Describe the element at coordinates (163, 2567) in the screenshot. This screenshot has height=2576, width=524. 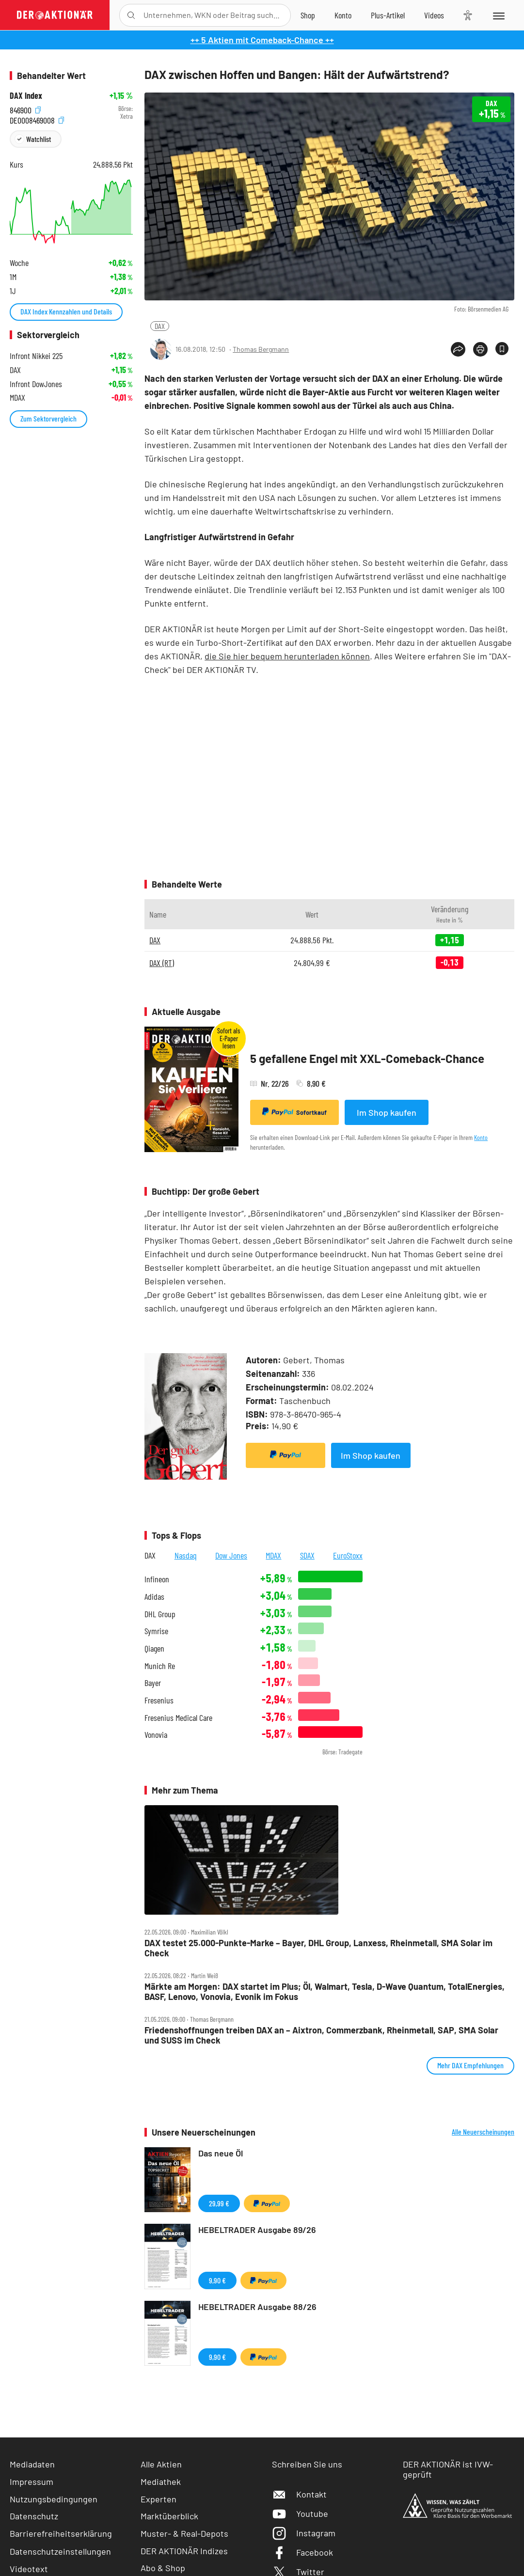
I see `Abo & Shop` at that location.